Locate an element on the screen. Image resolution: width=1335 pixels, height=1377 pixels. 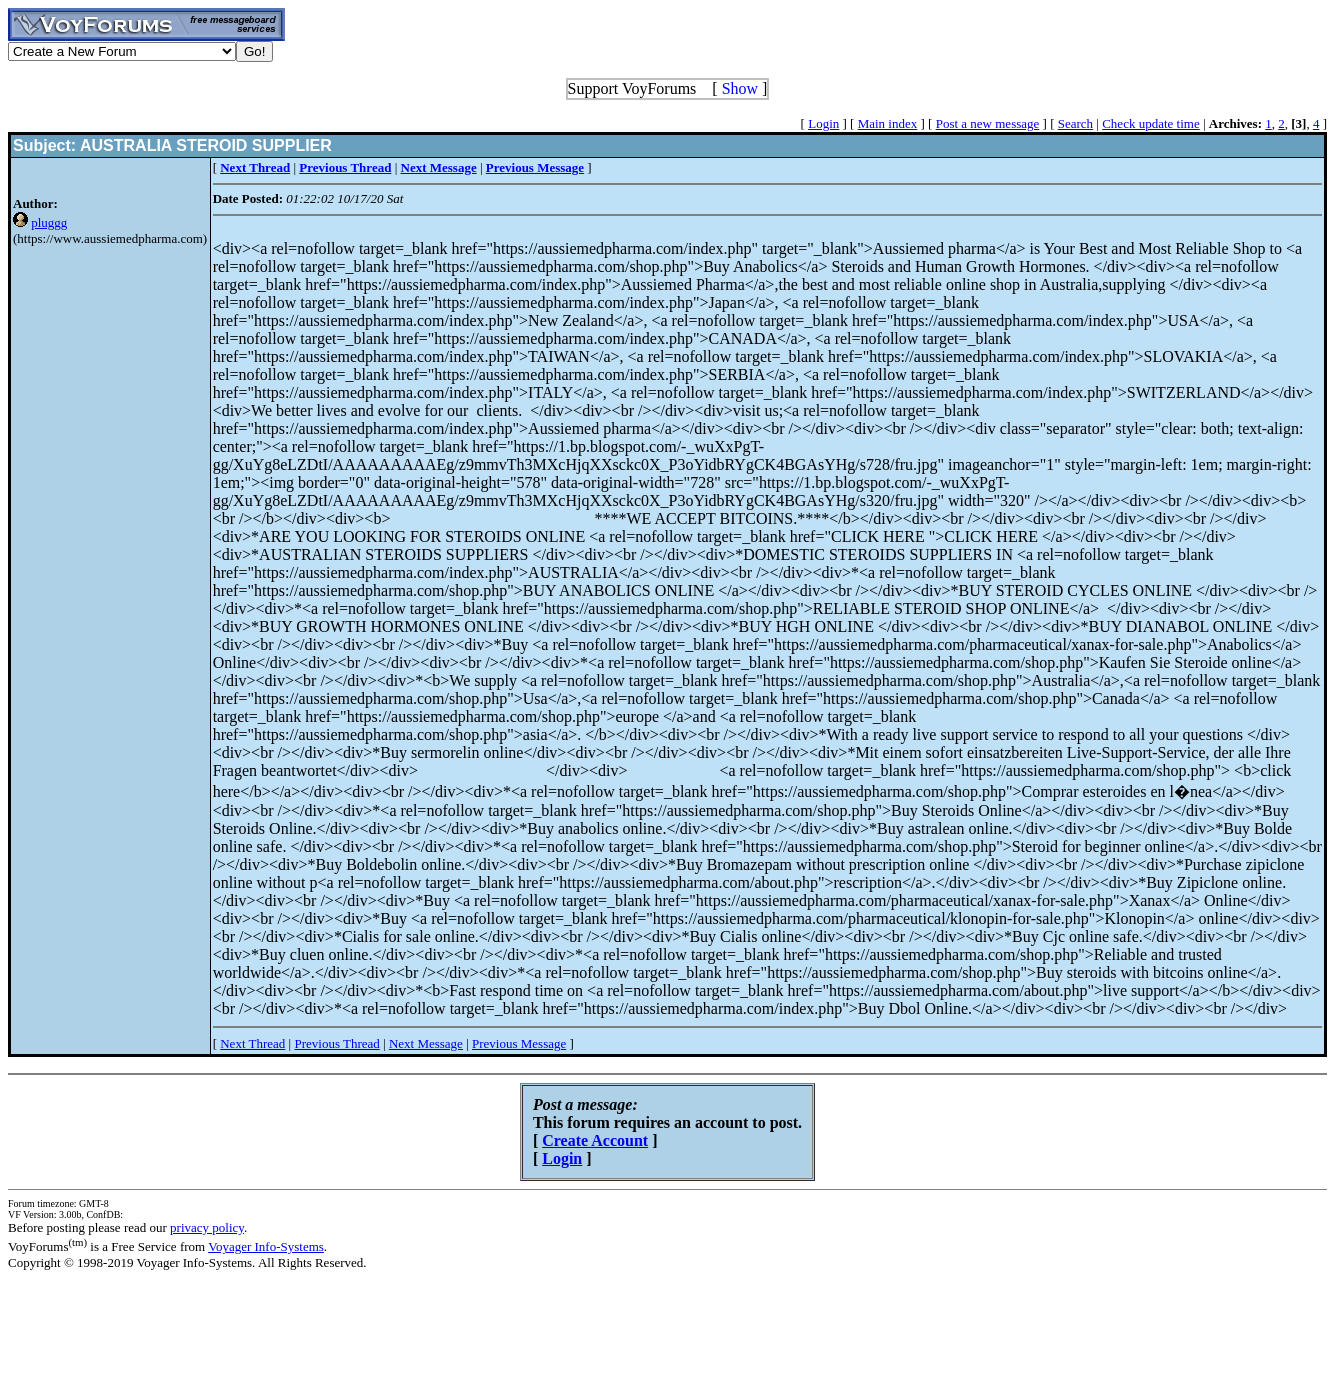
Post a new message is located at coordinates (988, 123).